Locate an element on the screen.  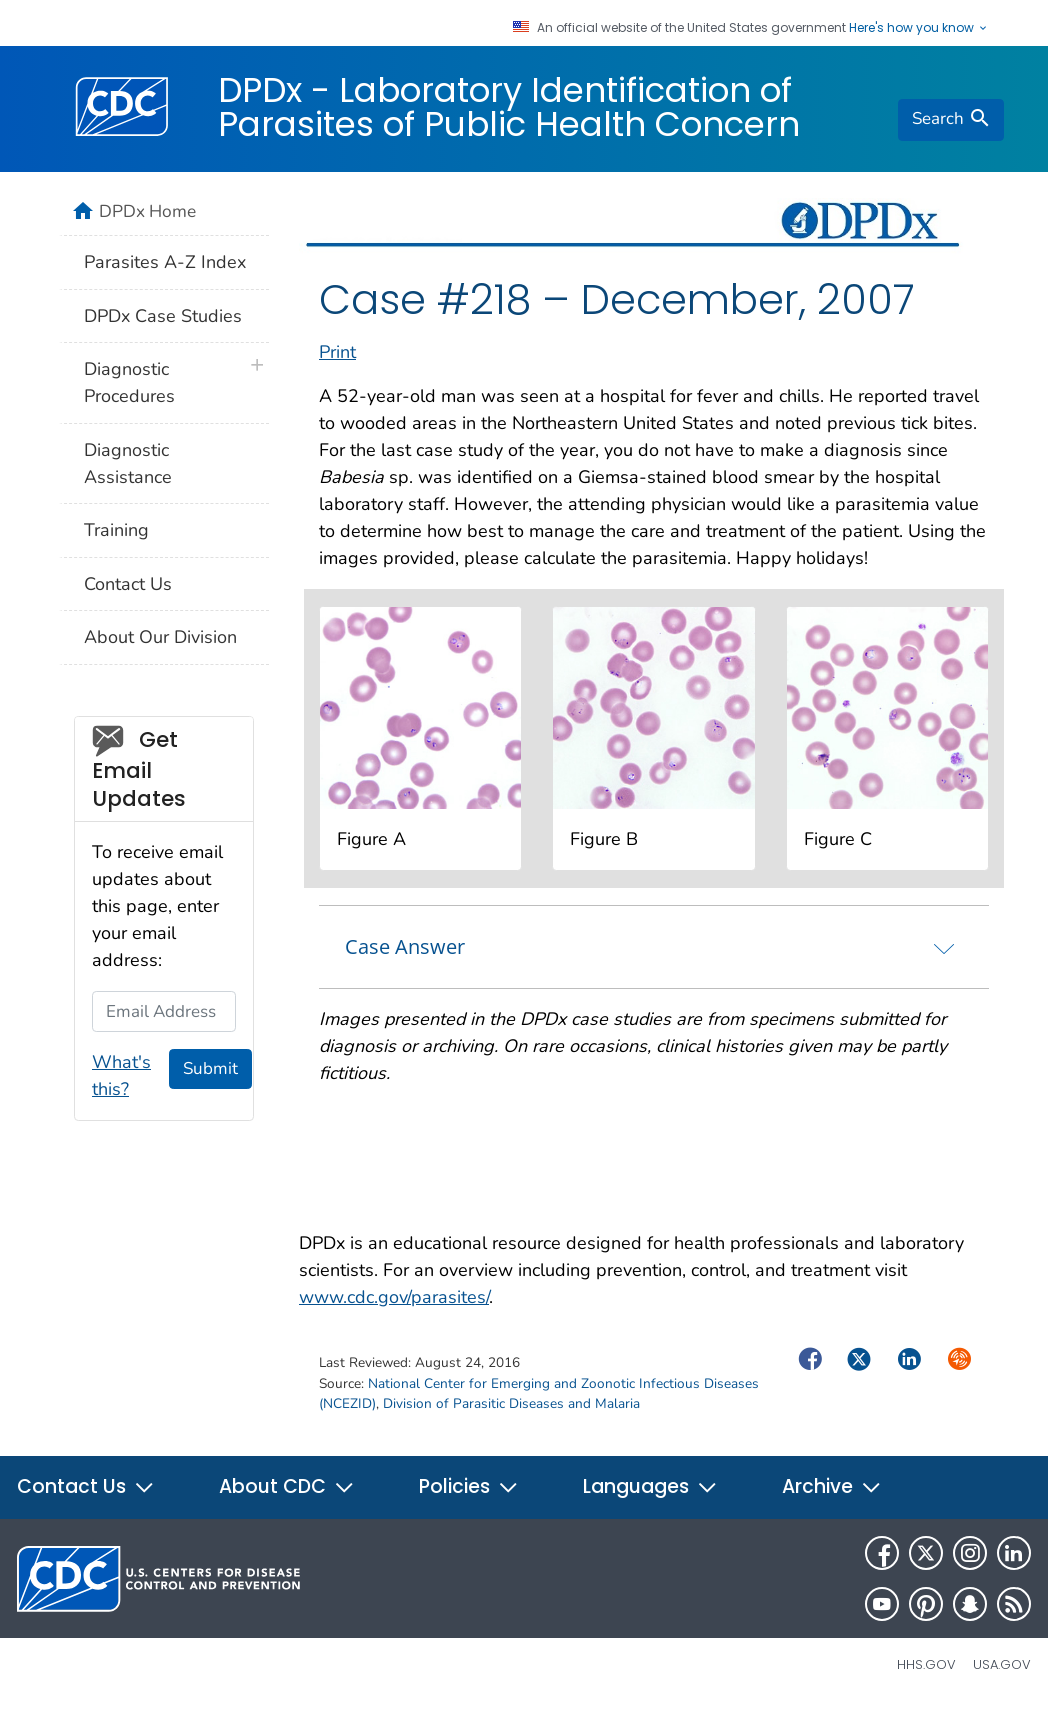
Parasites A-Z Index is located at coordinates (165, 262).